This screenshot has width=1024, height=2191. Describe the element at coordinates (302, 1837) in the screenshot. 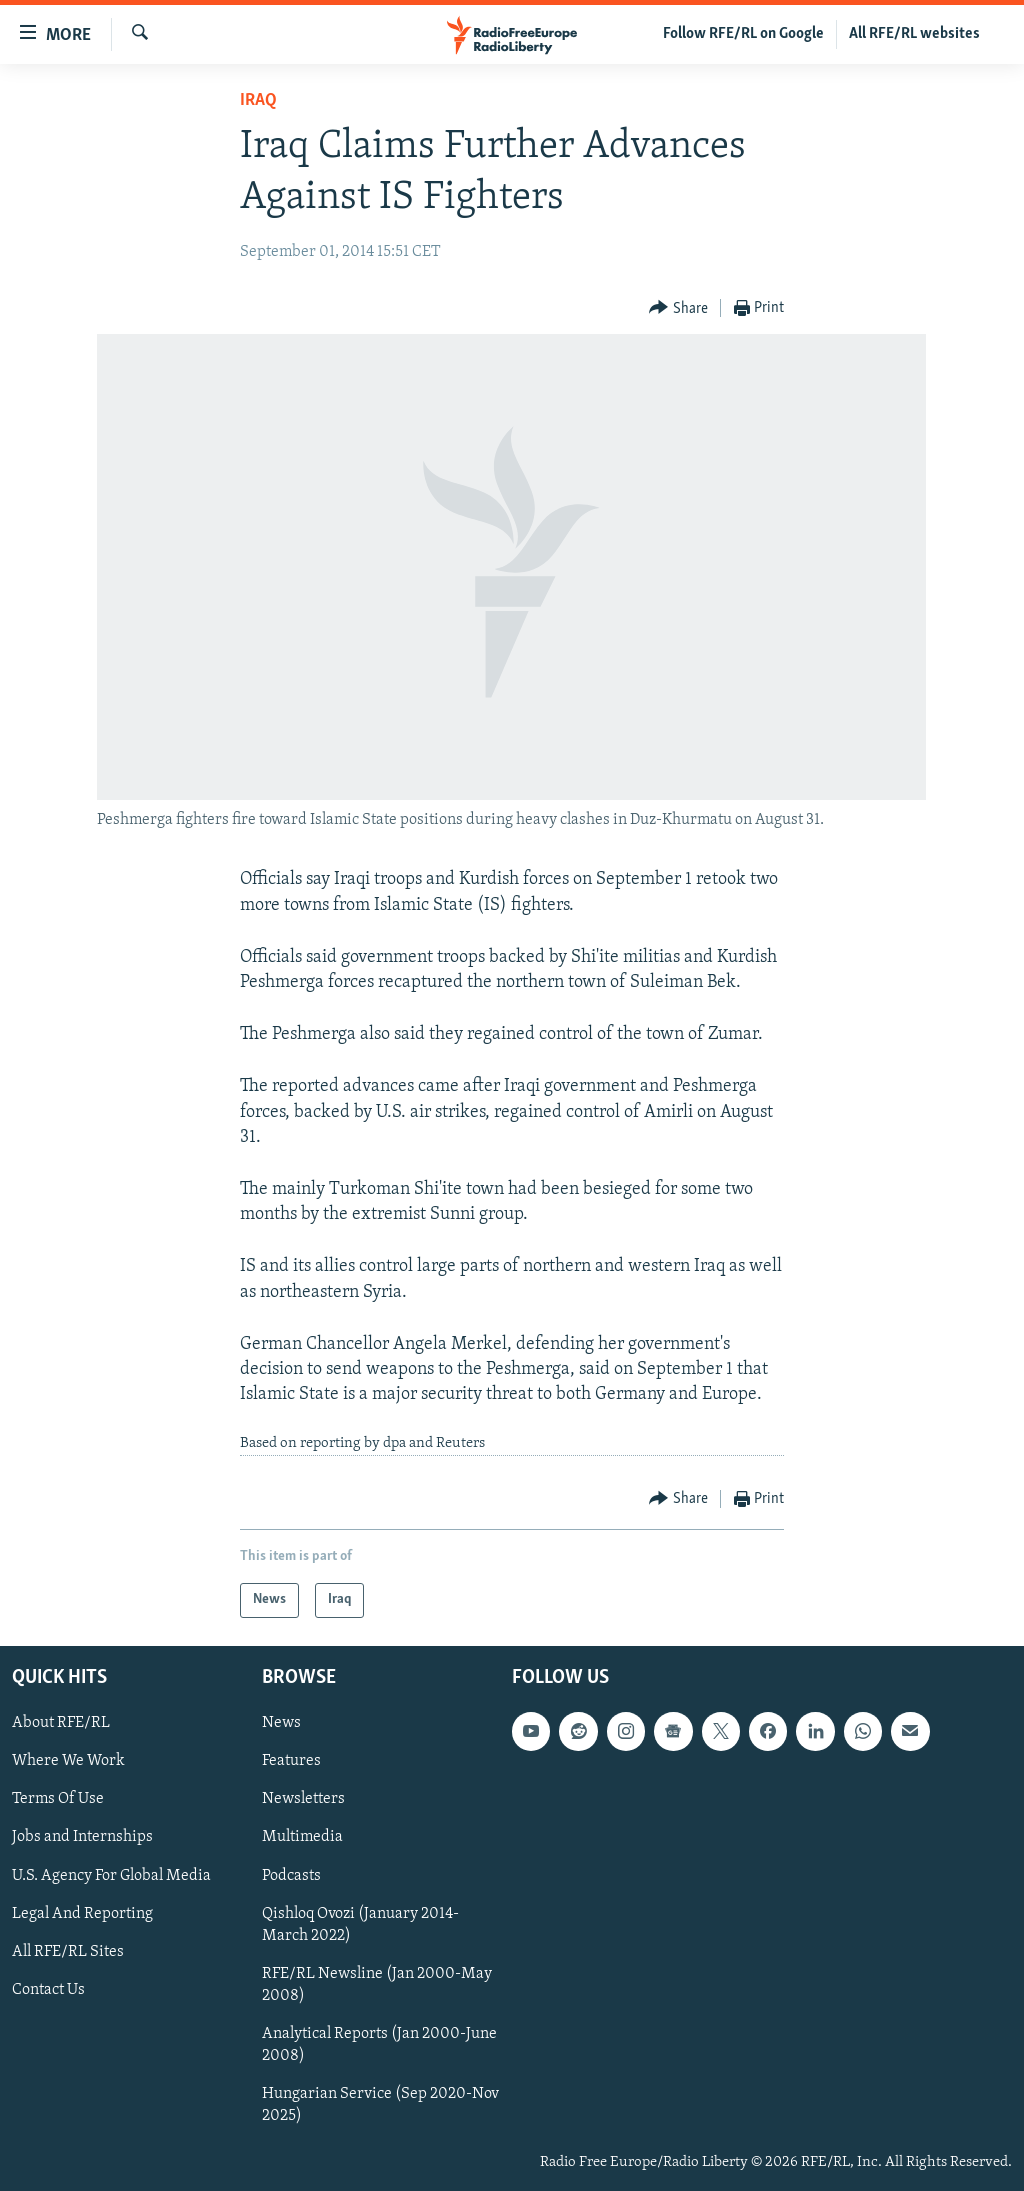

I see `Multimedia` at that location.